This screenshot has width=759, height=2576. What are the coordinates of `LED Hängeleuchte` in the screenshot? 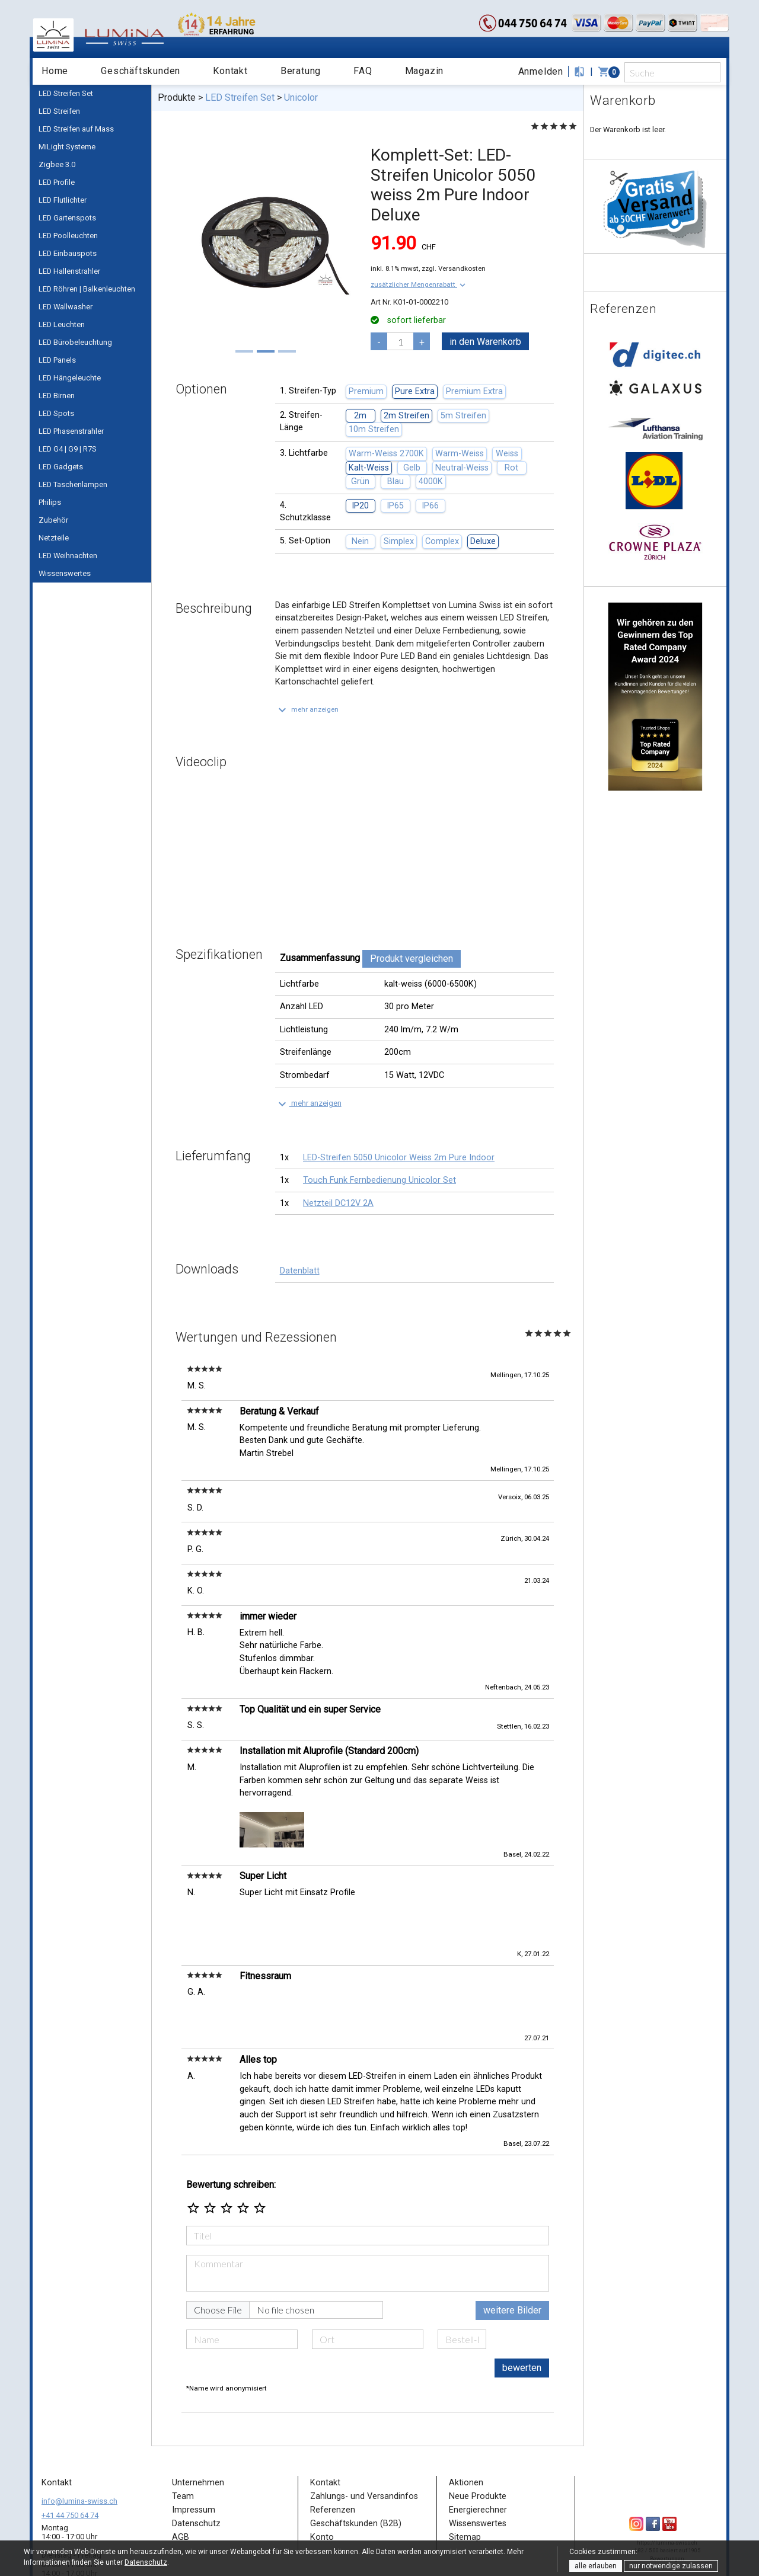 It's located at (70, 377).